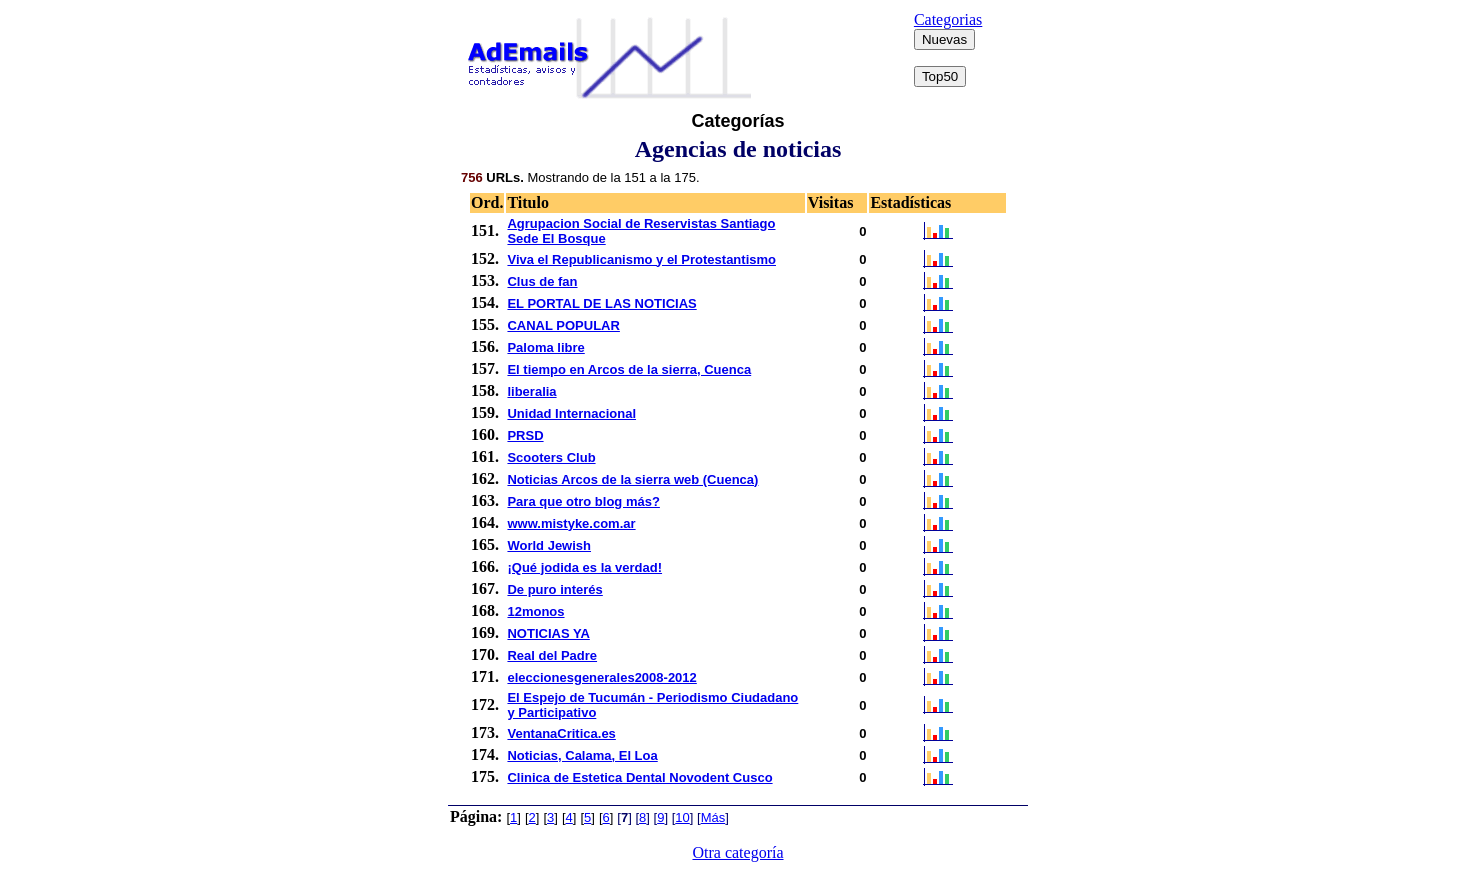  What do you see at coordinates (639, 777) in the screenshot?
I see `Clinica de Estetica Dental Novodent Cusco` at bounding box center [639, 777].